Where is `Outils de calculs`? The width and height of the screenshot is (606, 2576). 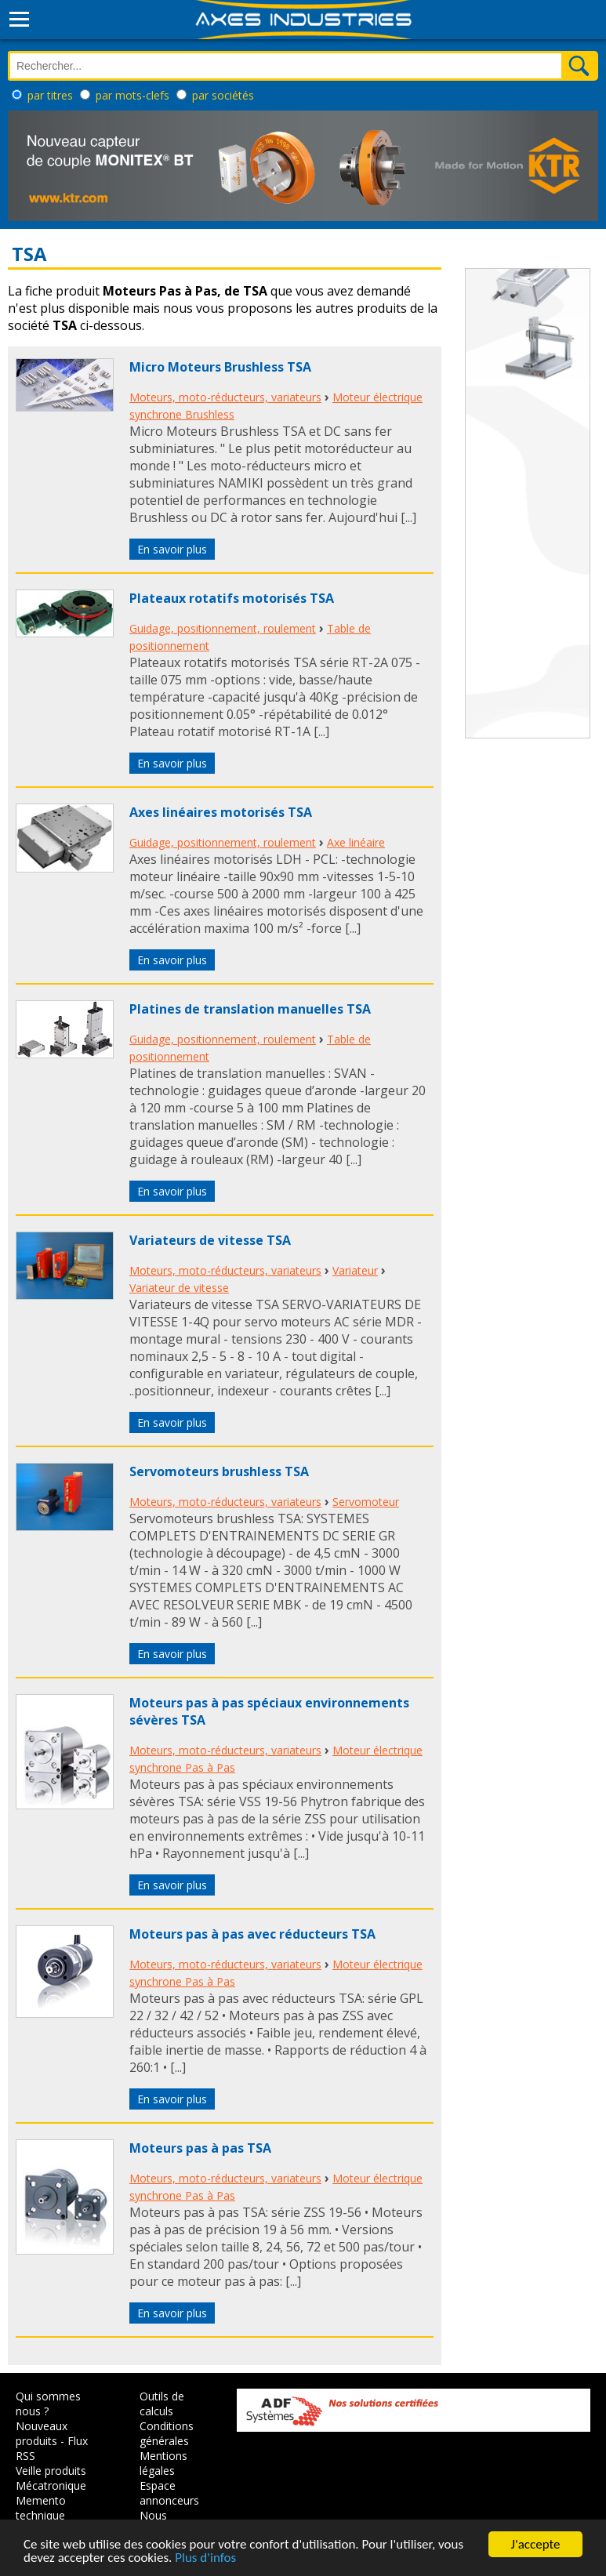 Outils de calculs is located at coordinates (162, 2403).